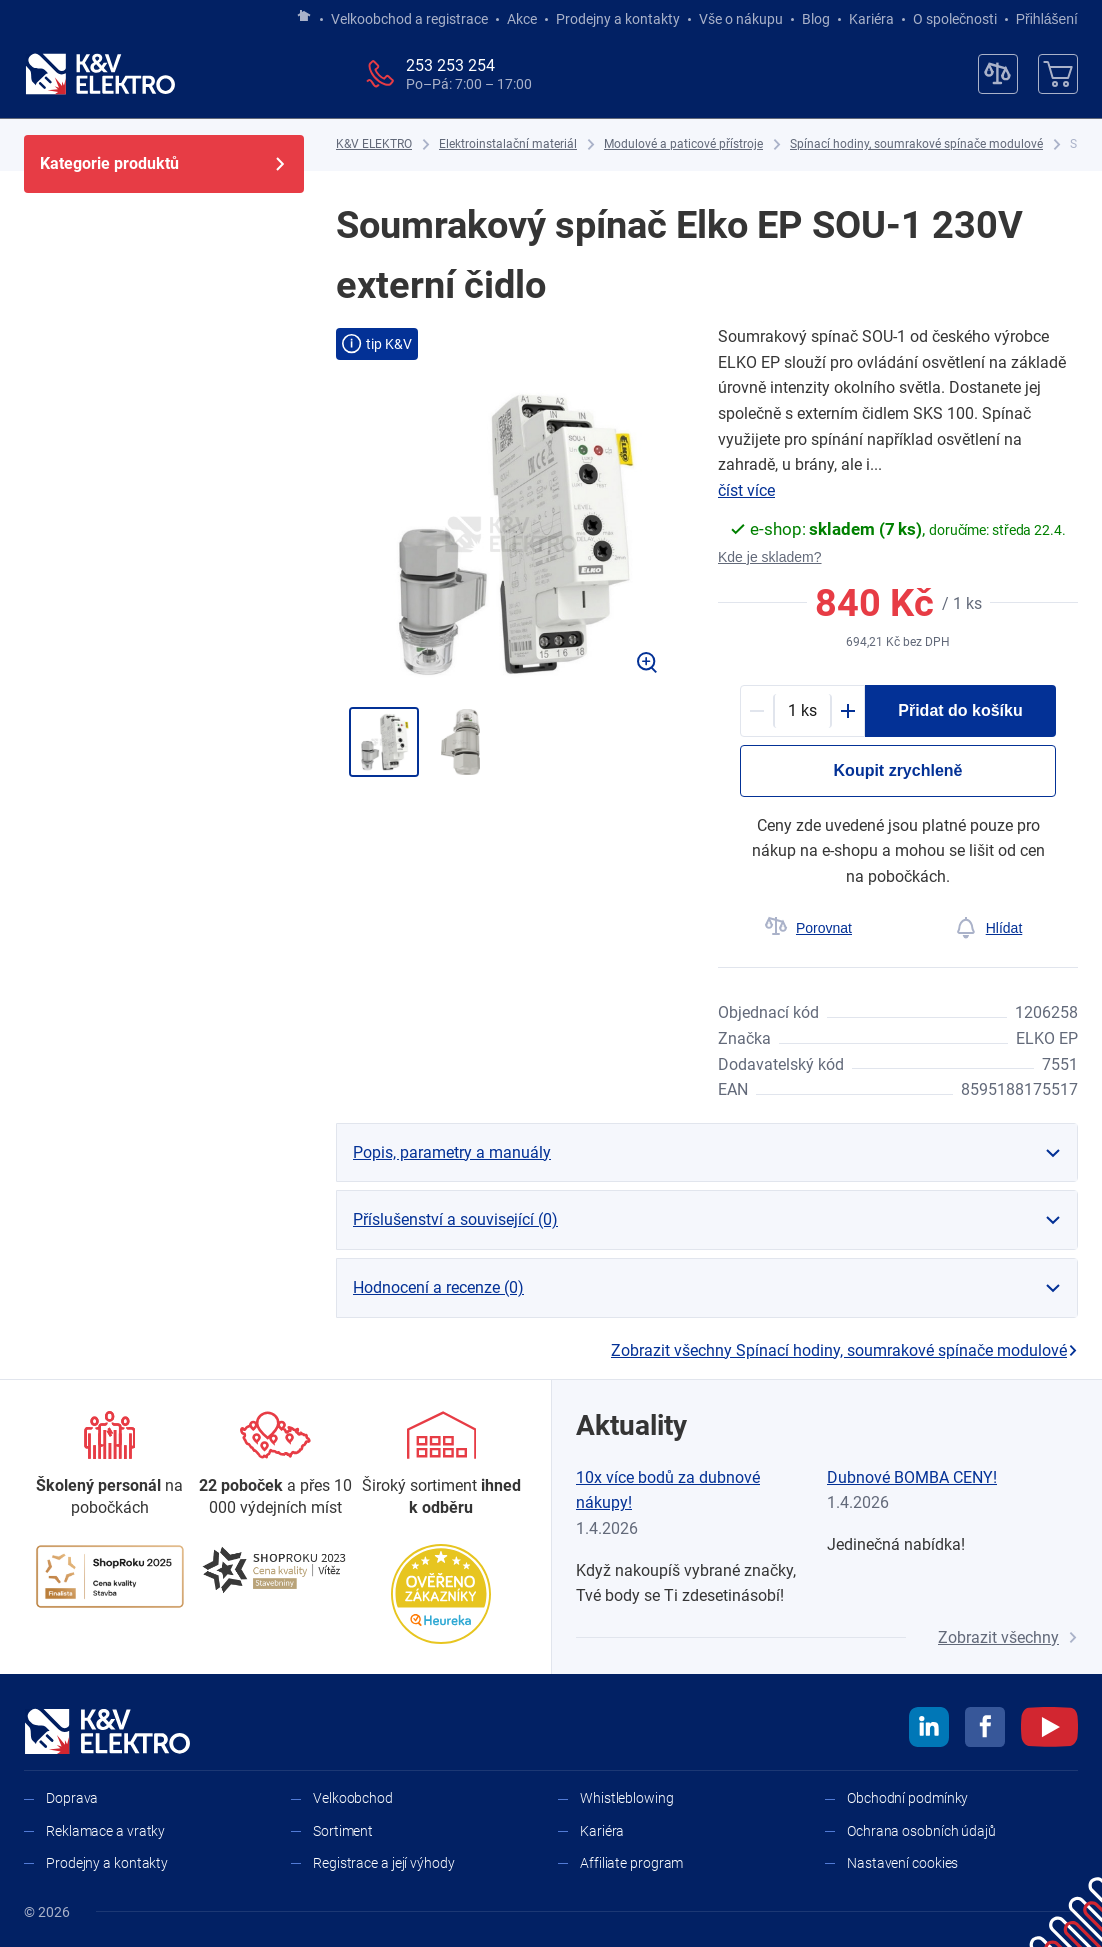 Image resolution: width=1102 pixels, height=1947 pixels. What do you see at coordinates (808, 928) in the screenshot?
I see `[Porovnat]` at bounding box center [808, 928].